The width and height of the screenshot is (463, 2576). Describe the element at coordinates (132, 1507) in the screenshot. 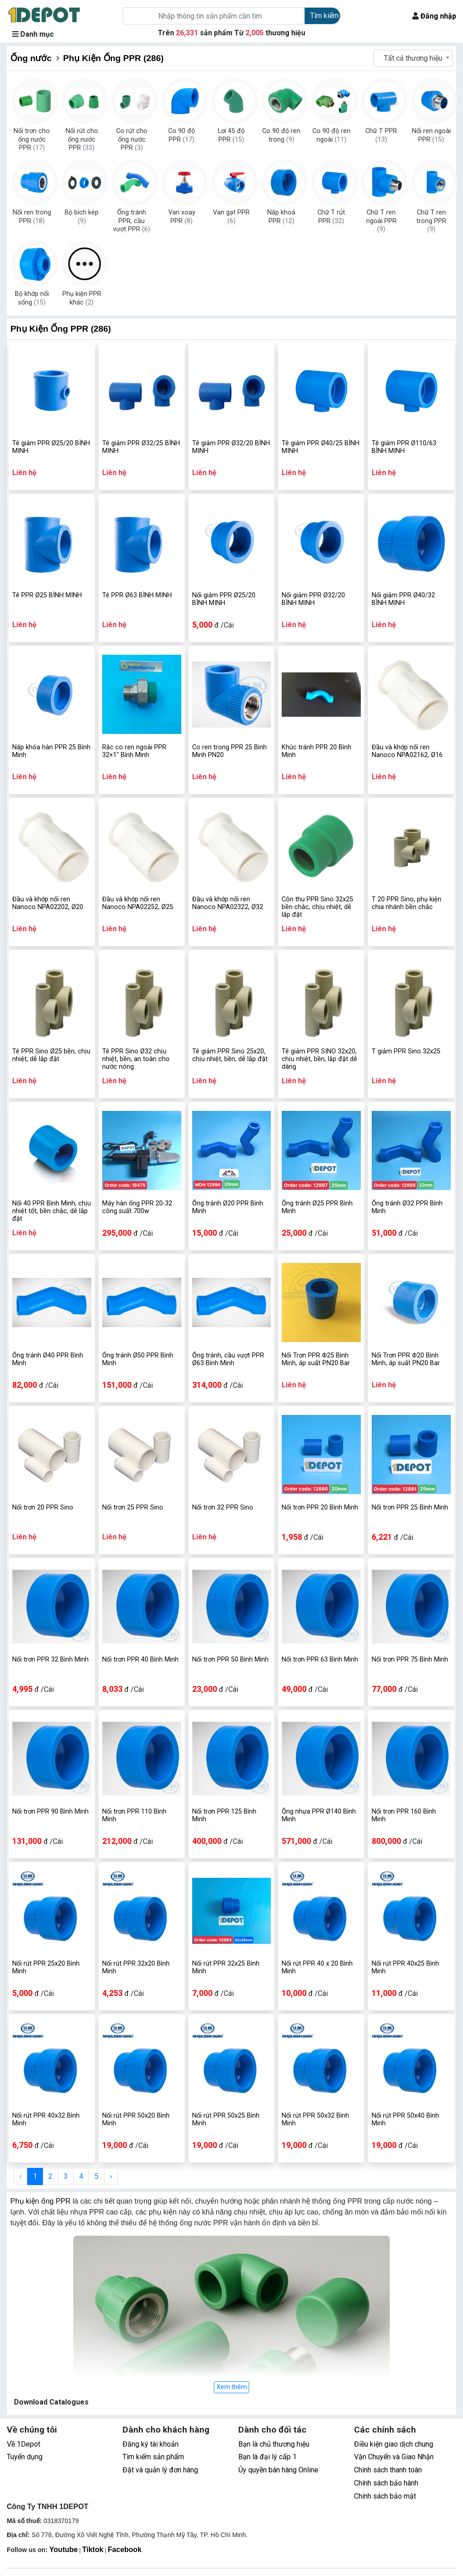

I see `Nối trơn 25 PPR Sino` at that location.